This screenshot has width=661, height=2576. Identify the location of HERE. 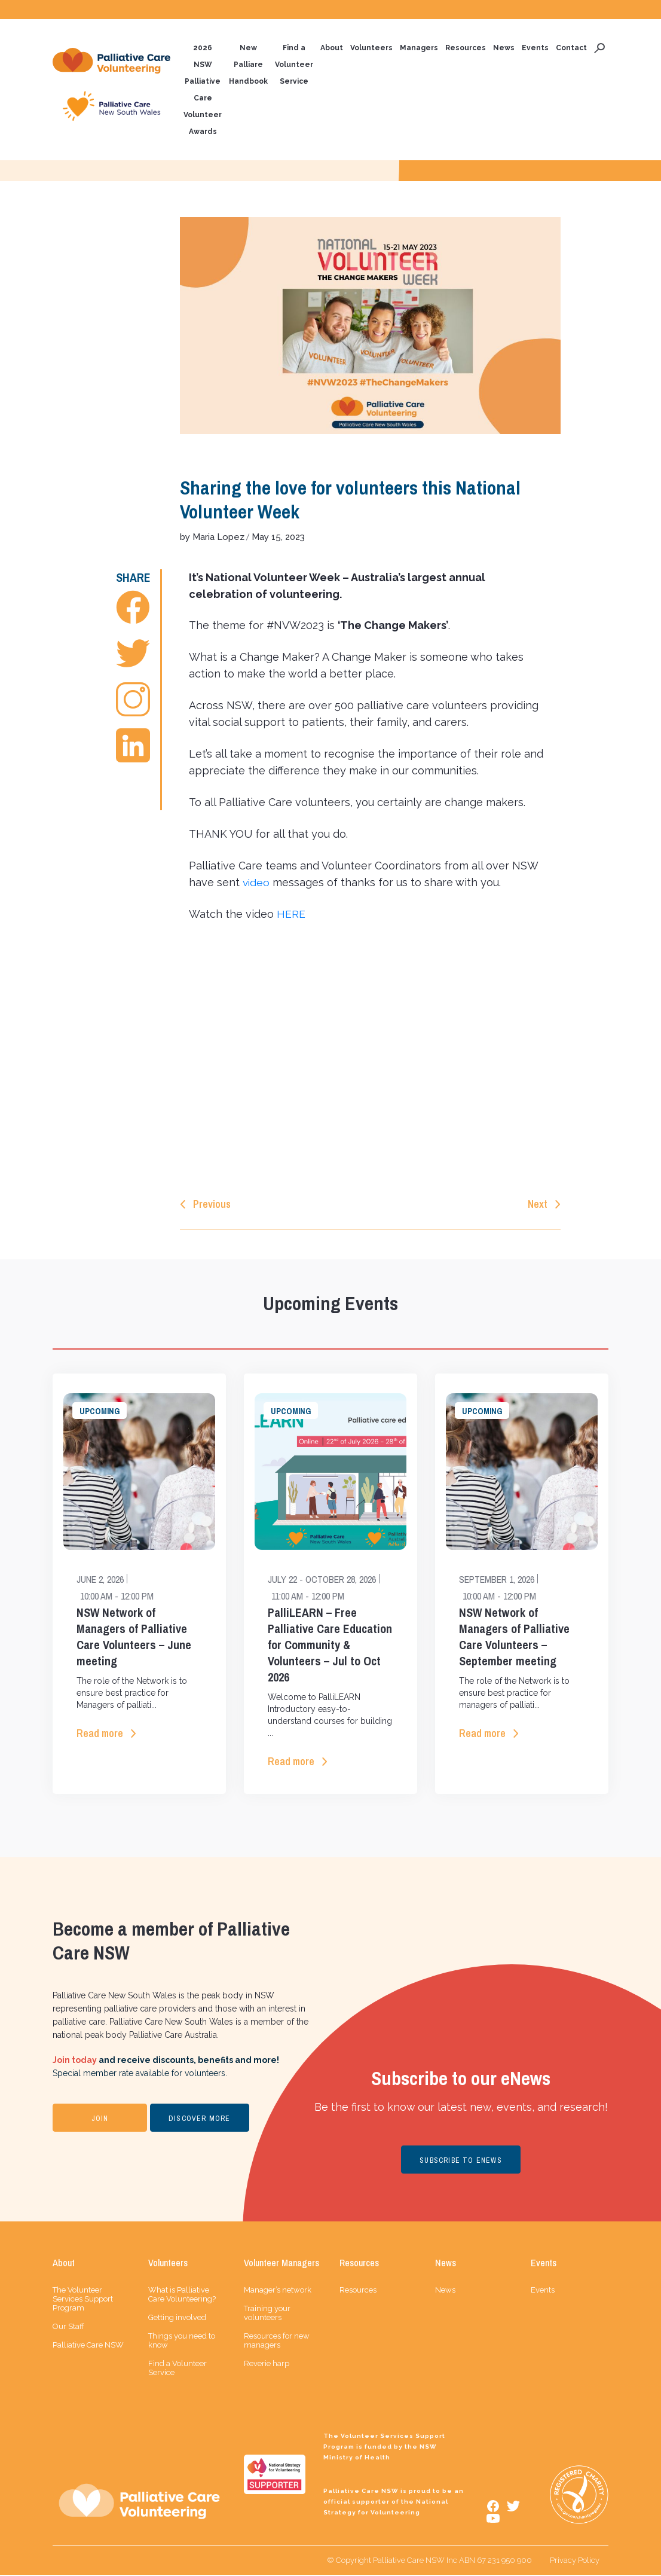
(291, 914).